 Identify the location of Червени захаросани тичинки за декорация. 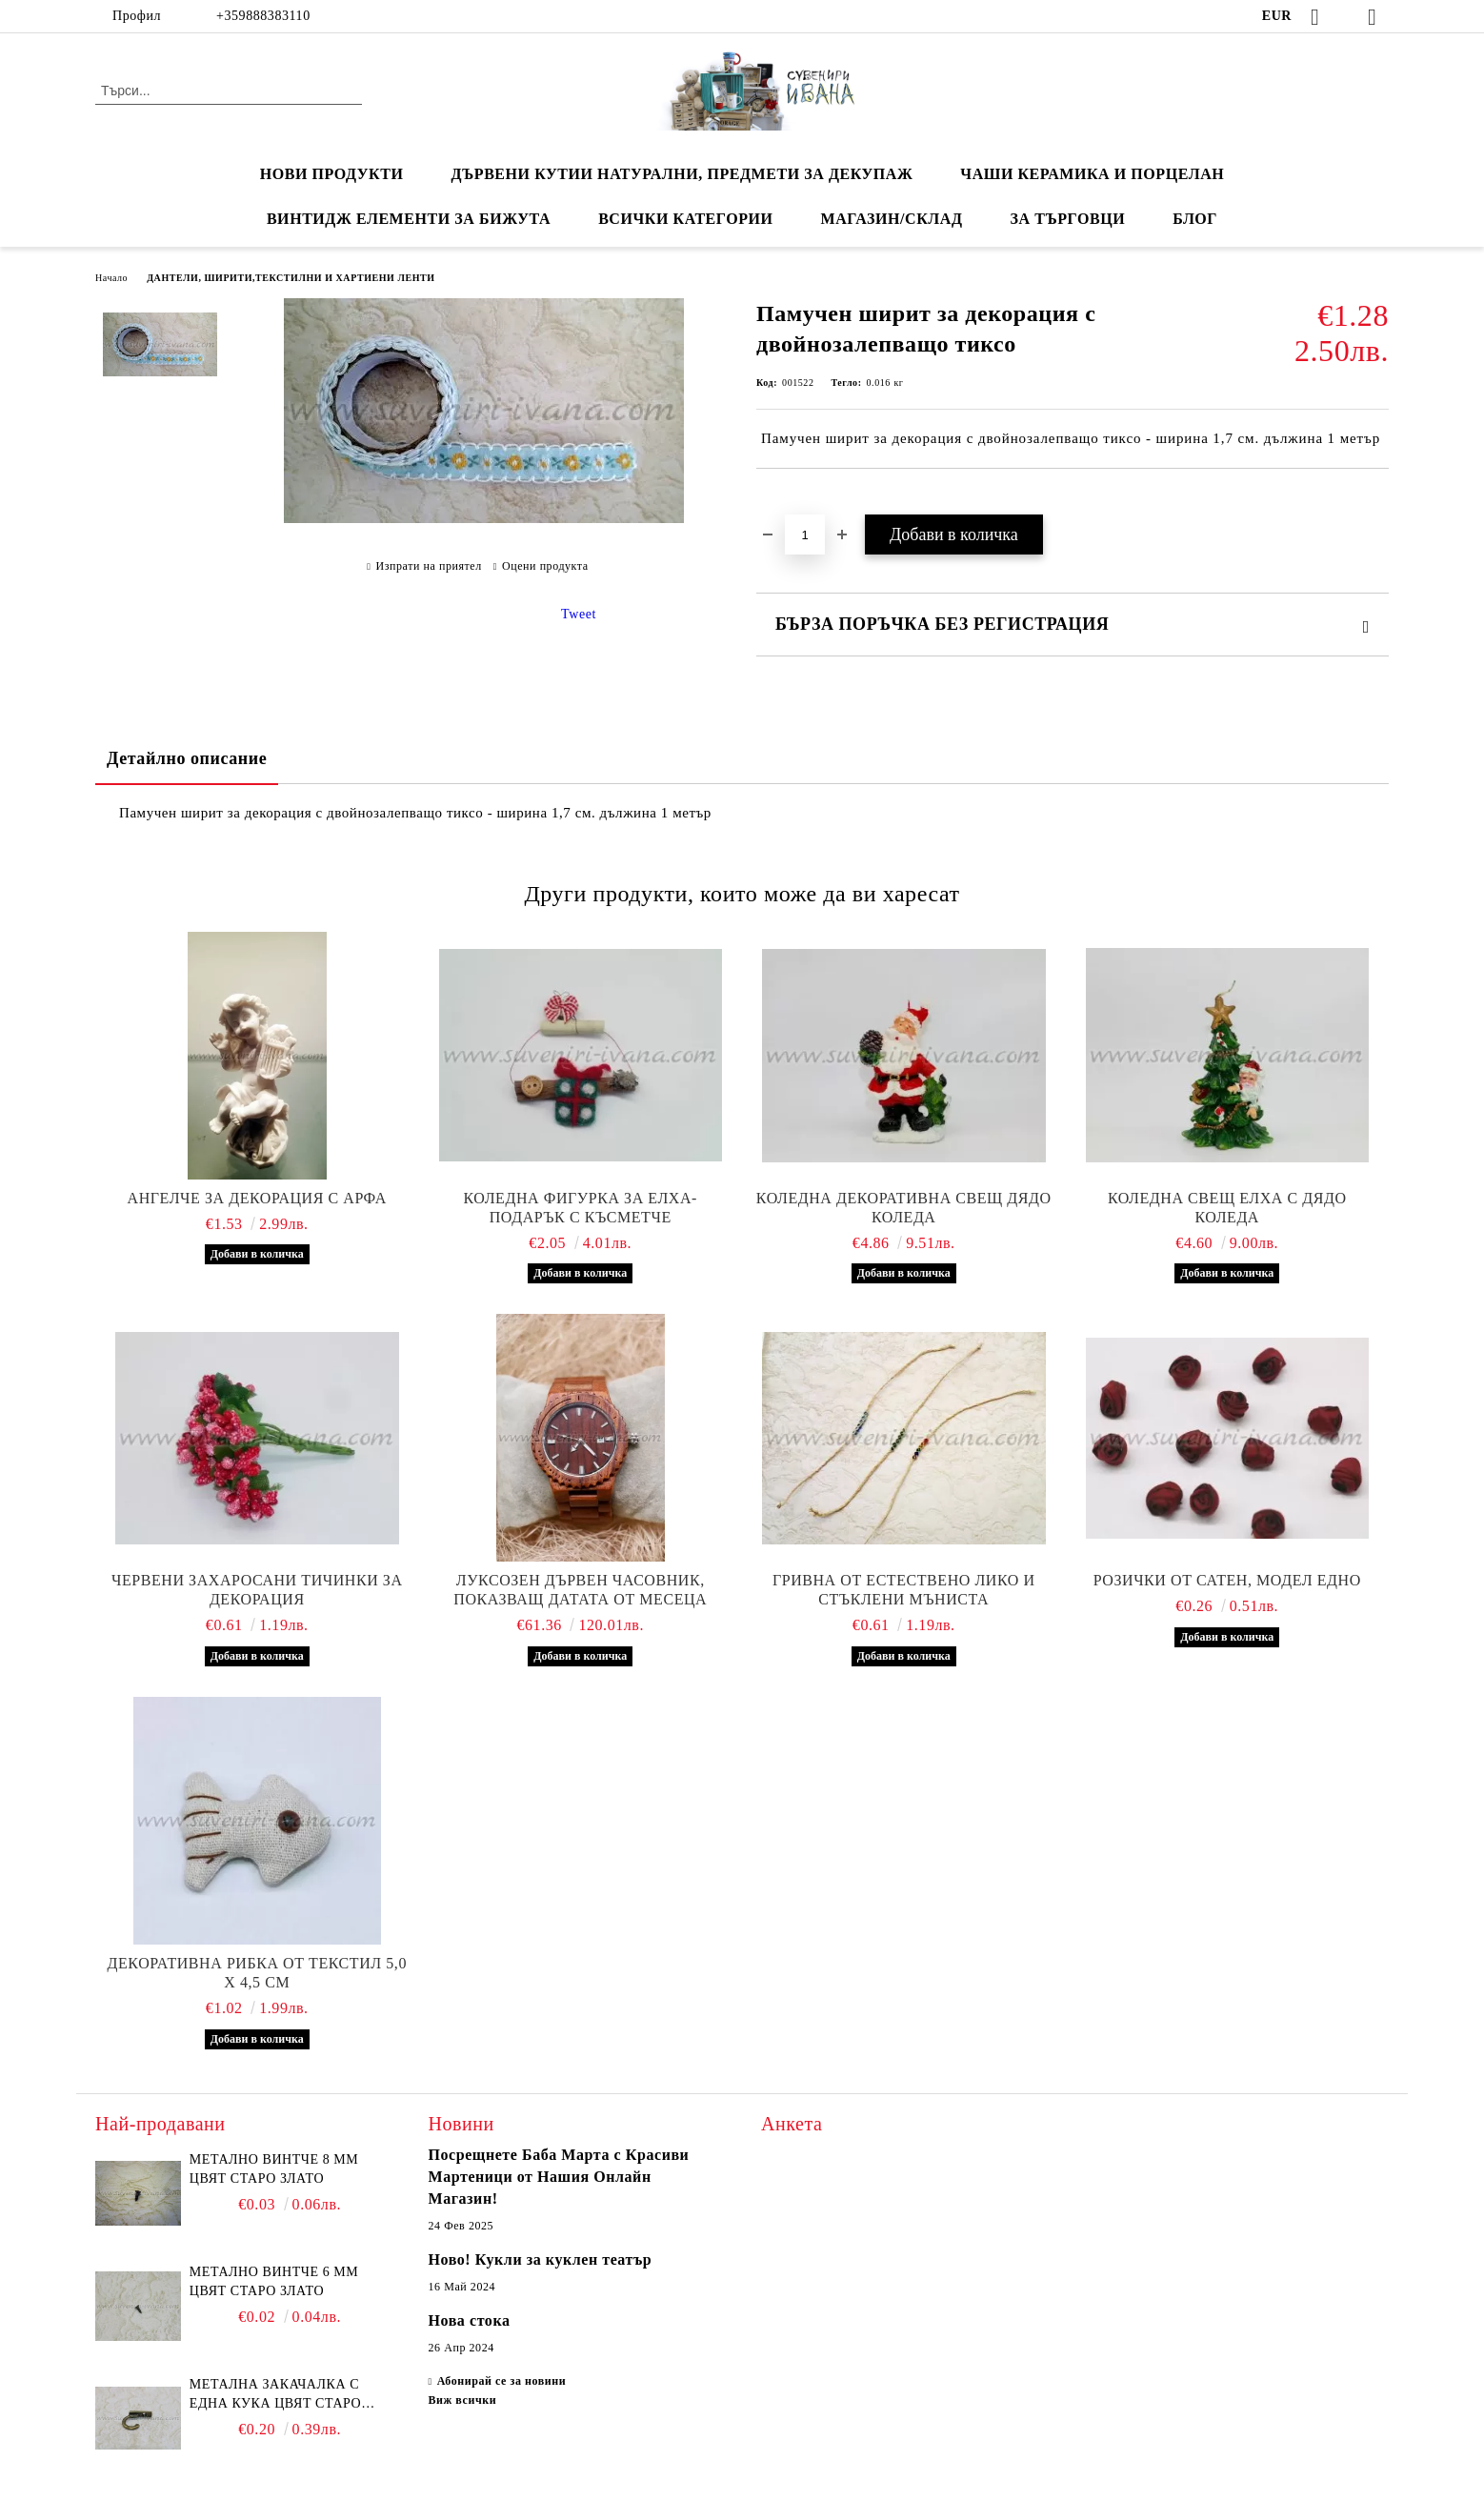
(257, 1589).